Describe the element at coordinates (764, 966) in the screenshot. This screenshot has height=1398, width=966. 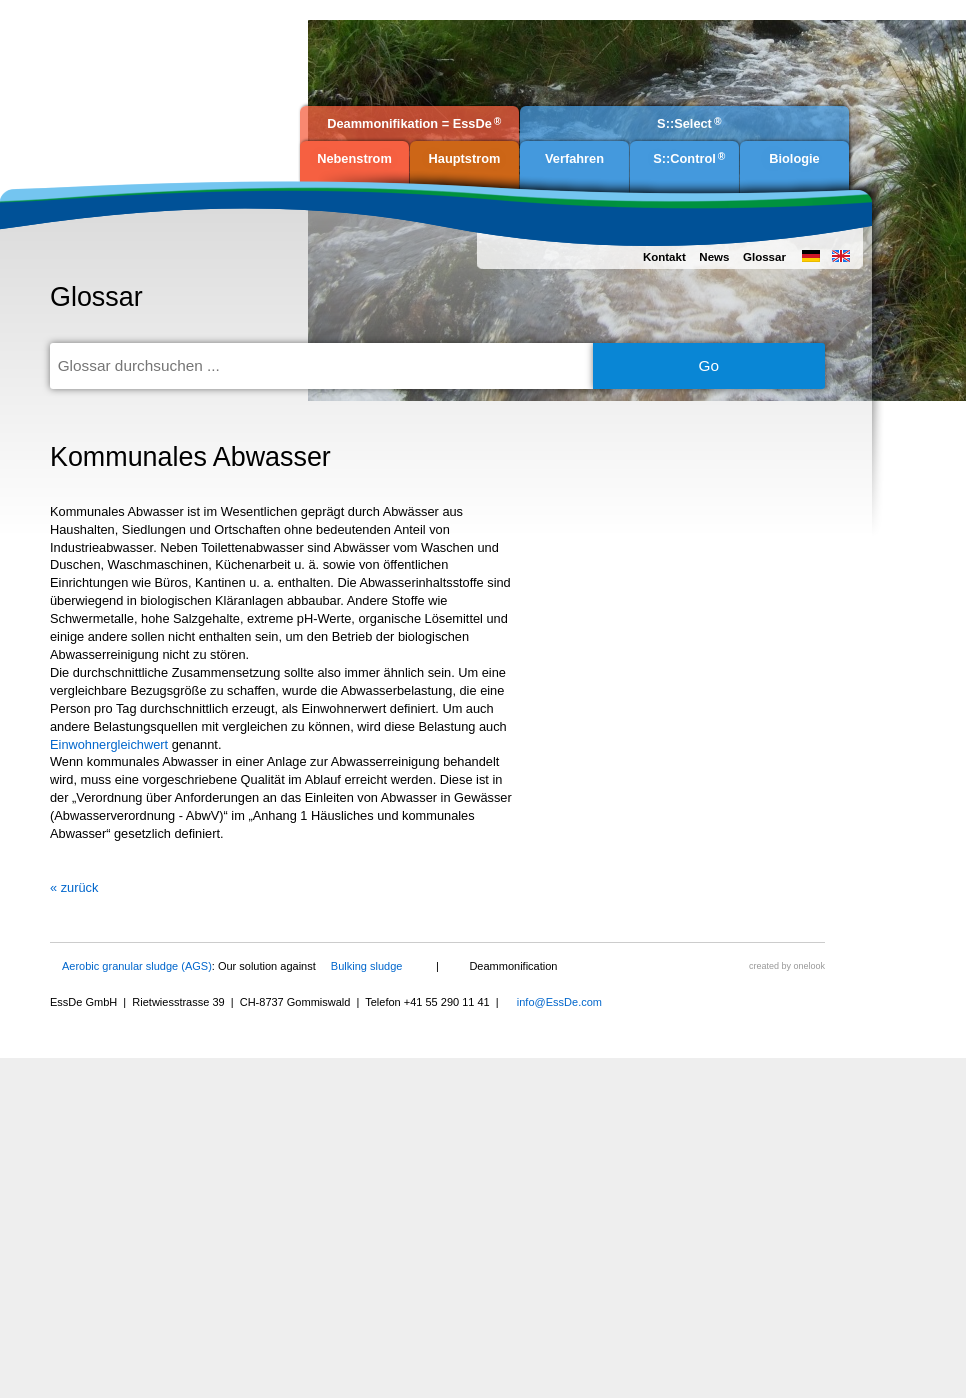
I see `created` at that location.